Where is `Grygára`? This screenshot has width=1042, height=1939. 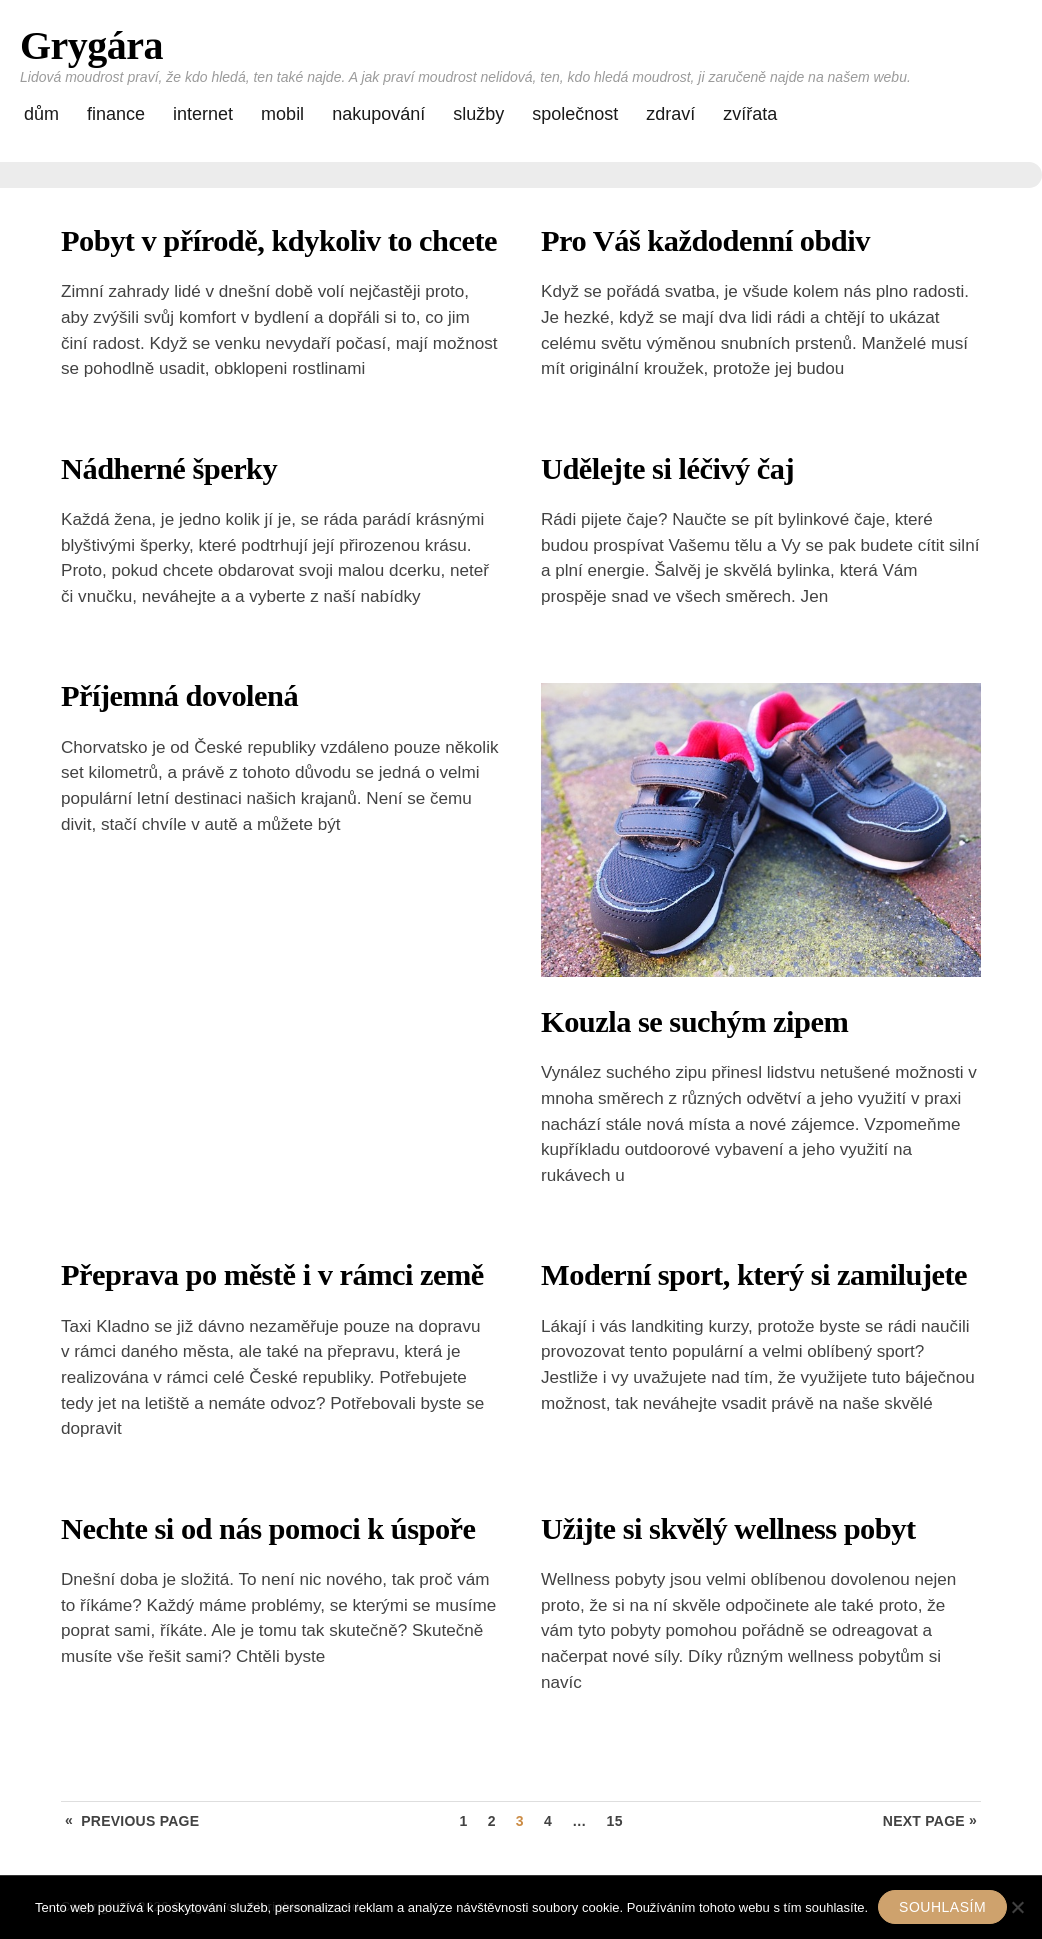 Grygára is located at coordinates (91, 45).